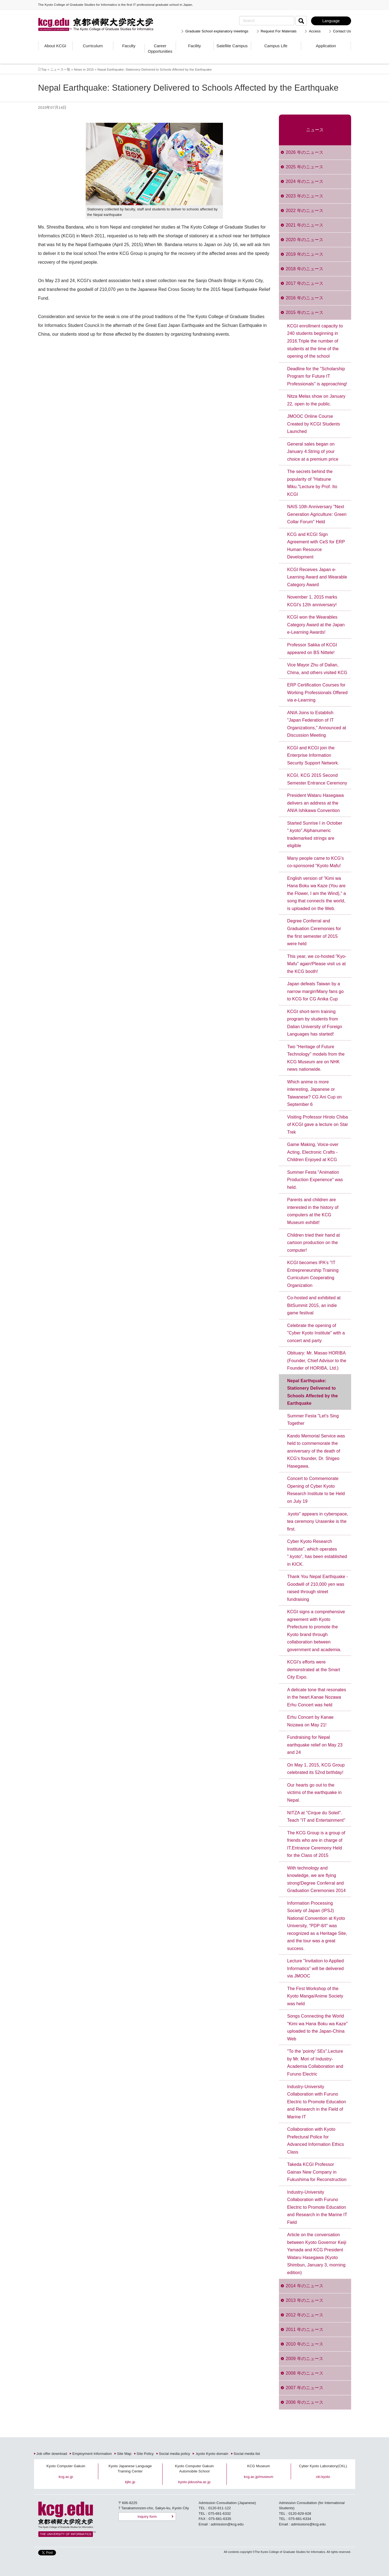 This screenshot has width=389, height=2576. What do you see at coordinates (147, 2516) in the screenshot?
I see `Inquiry form` at bounding box center [147, 2516].